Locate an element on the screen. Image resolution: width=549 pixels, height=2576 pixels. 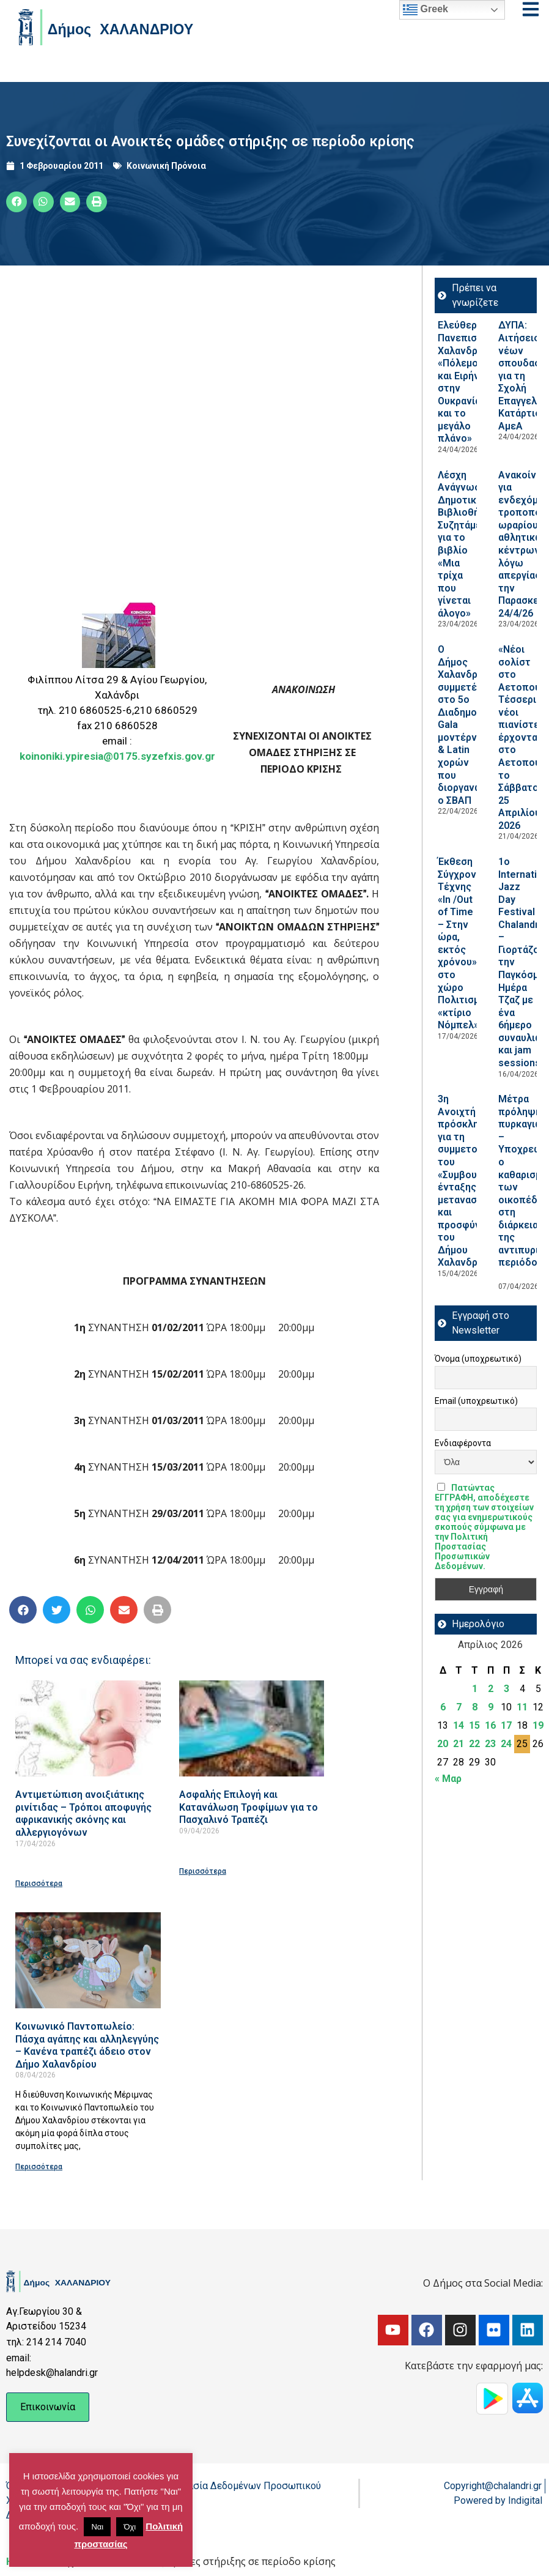
23 [Τα άρθρα δημοσιεύτηκαν την 23 April 2026] is located at coordinates (490, 1744).